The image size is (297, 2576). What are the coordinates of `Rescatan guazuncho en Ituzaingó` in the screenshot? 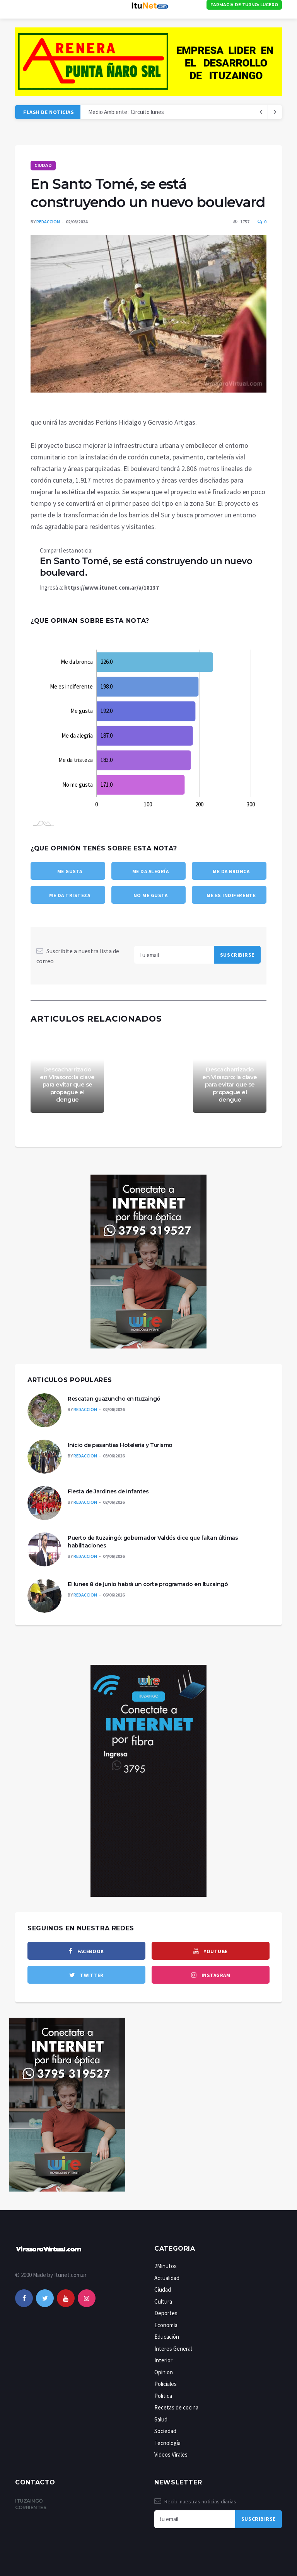 It's located at (114, 1398).